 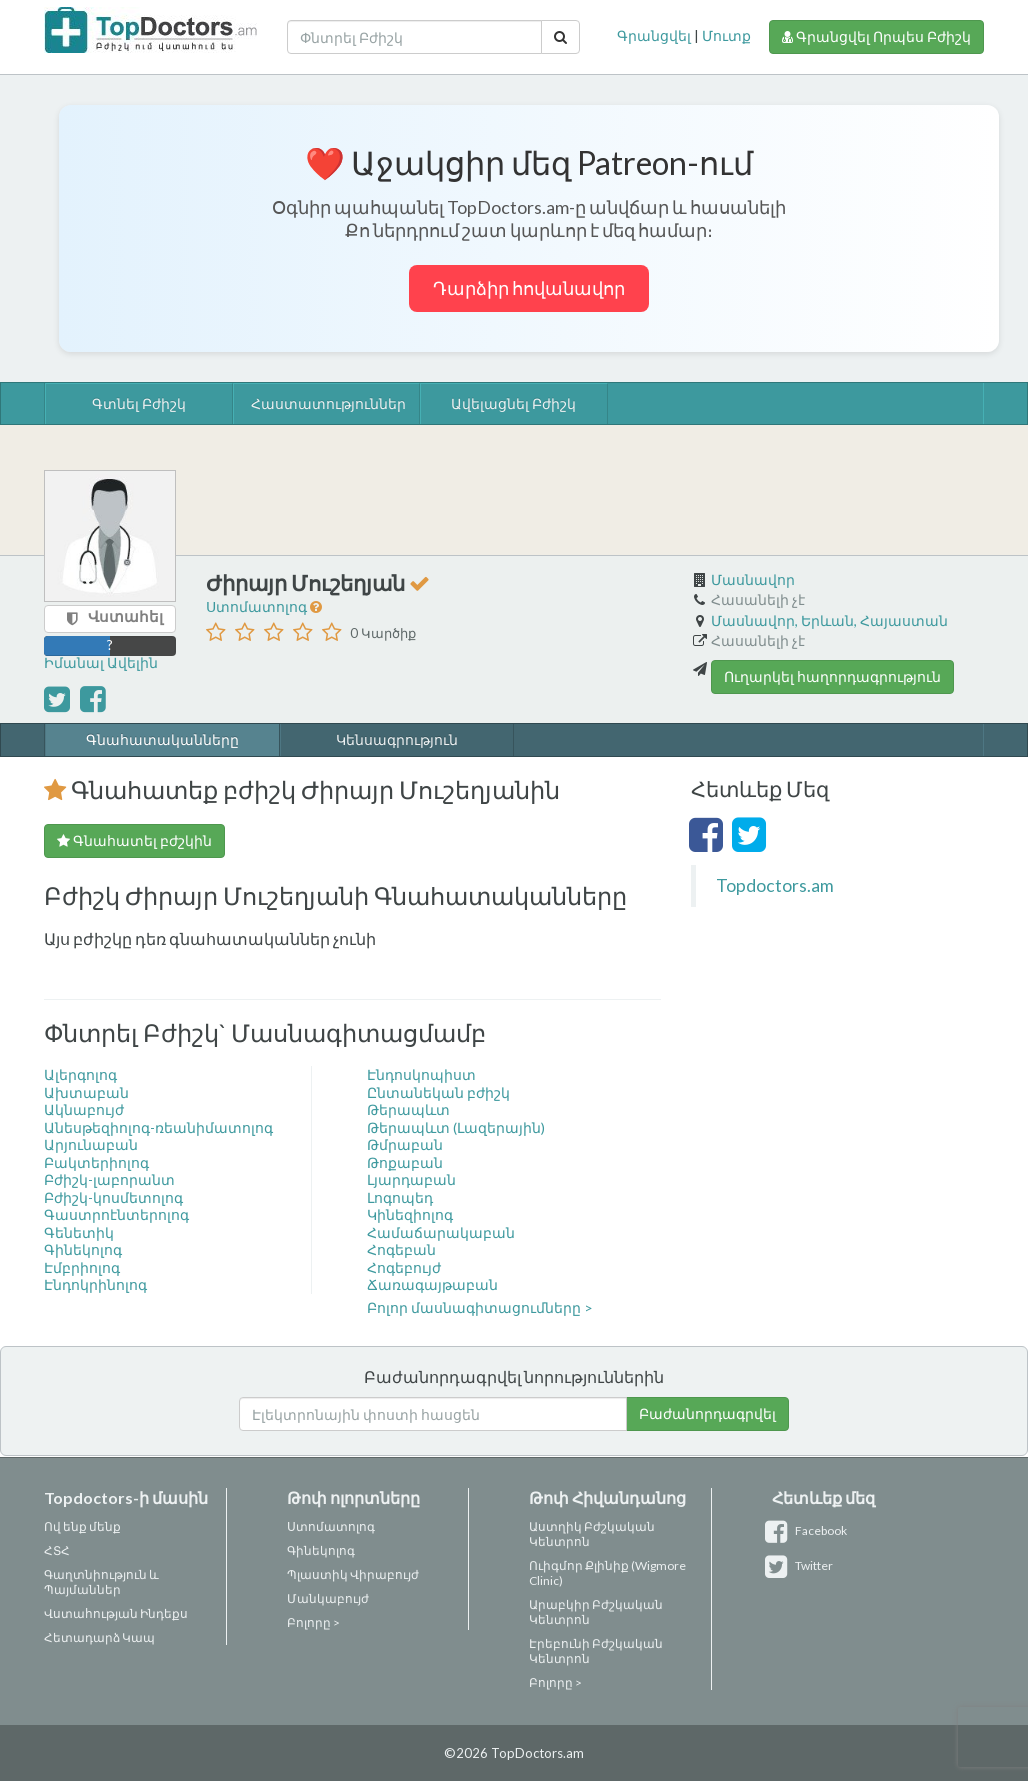 I want to click on Պայմաններ, so click(x=82, y=1589).